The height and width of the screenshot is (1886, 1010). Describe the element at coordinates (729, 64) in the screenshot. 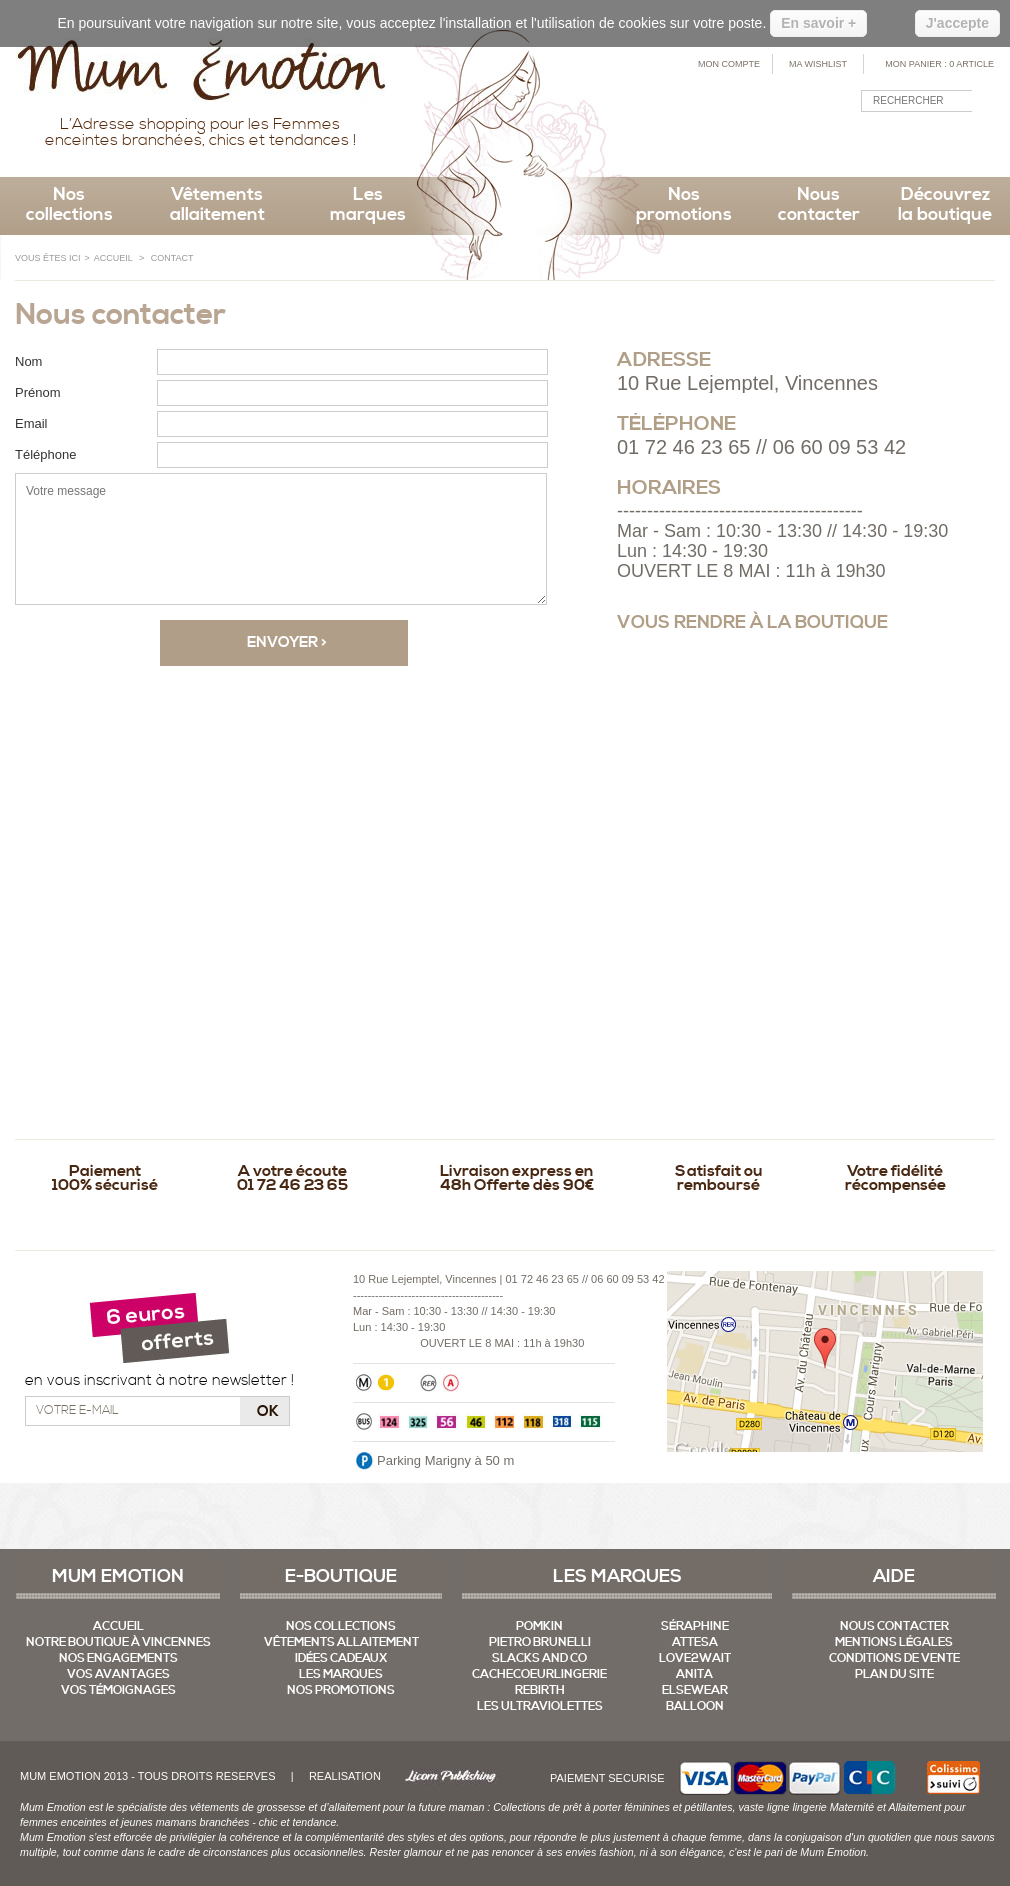

I see `Mon compte` at that location.